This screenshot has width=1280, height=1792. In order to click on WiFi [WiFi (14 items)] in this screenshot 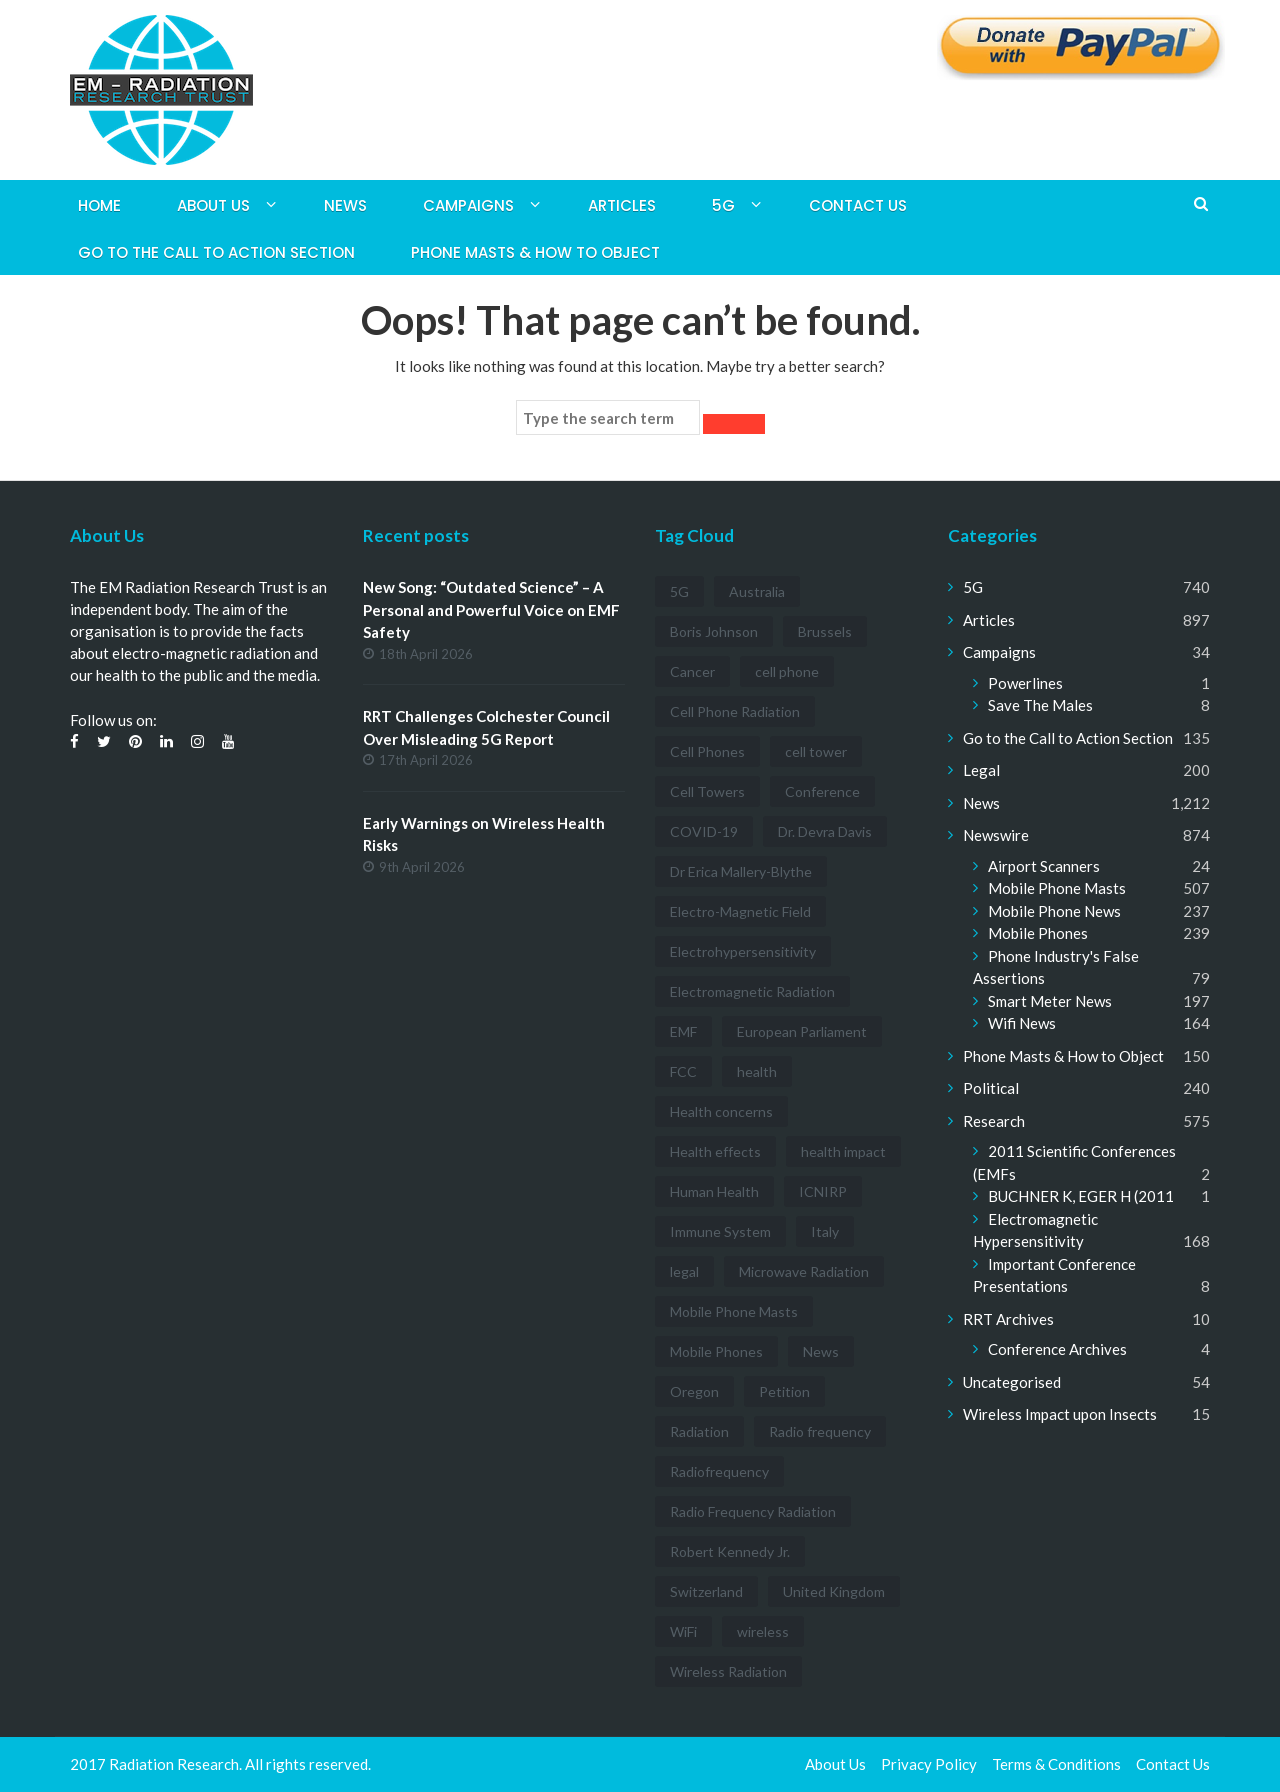, I will do `click(683, 1631)`.